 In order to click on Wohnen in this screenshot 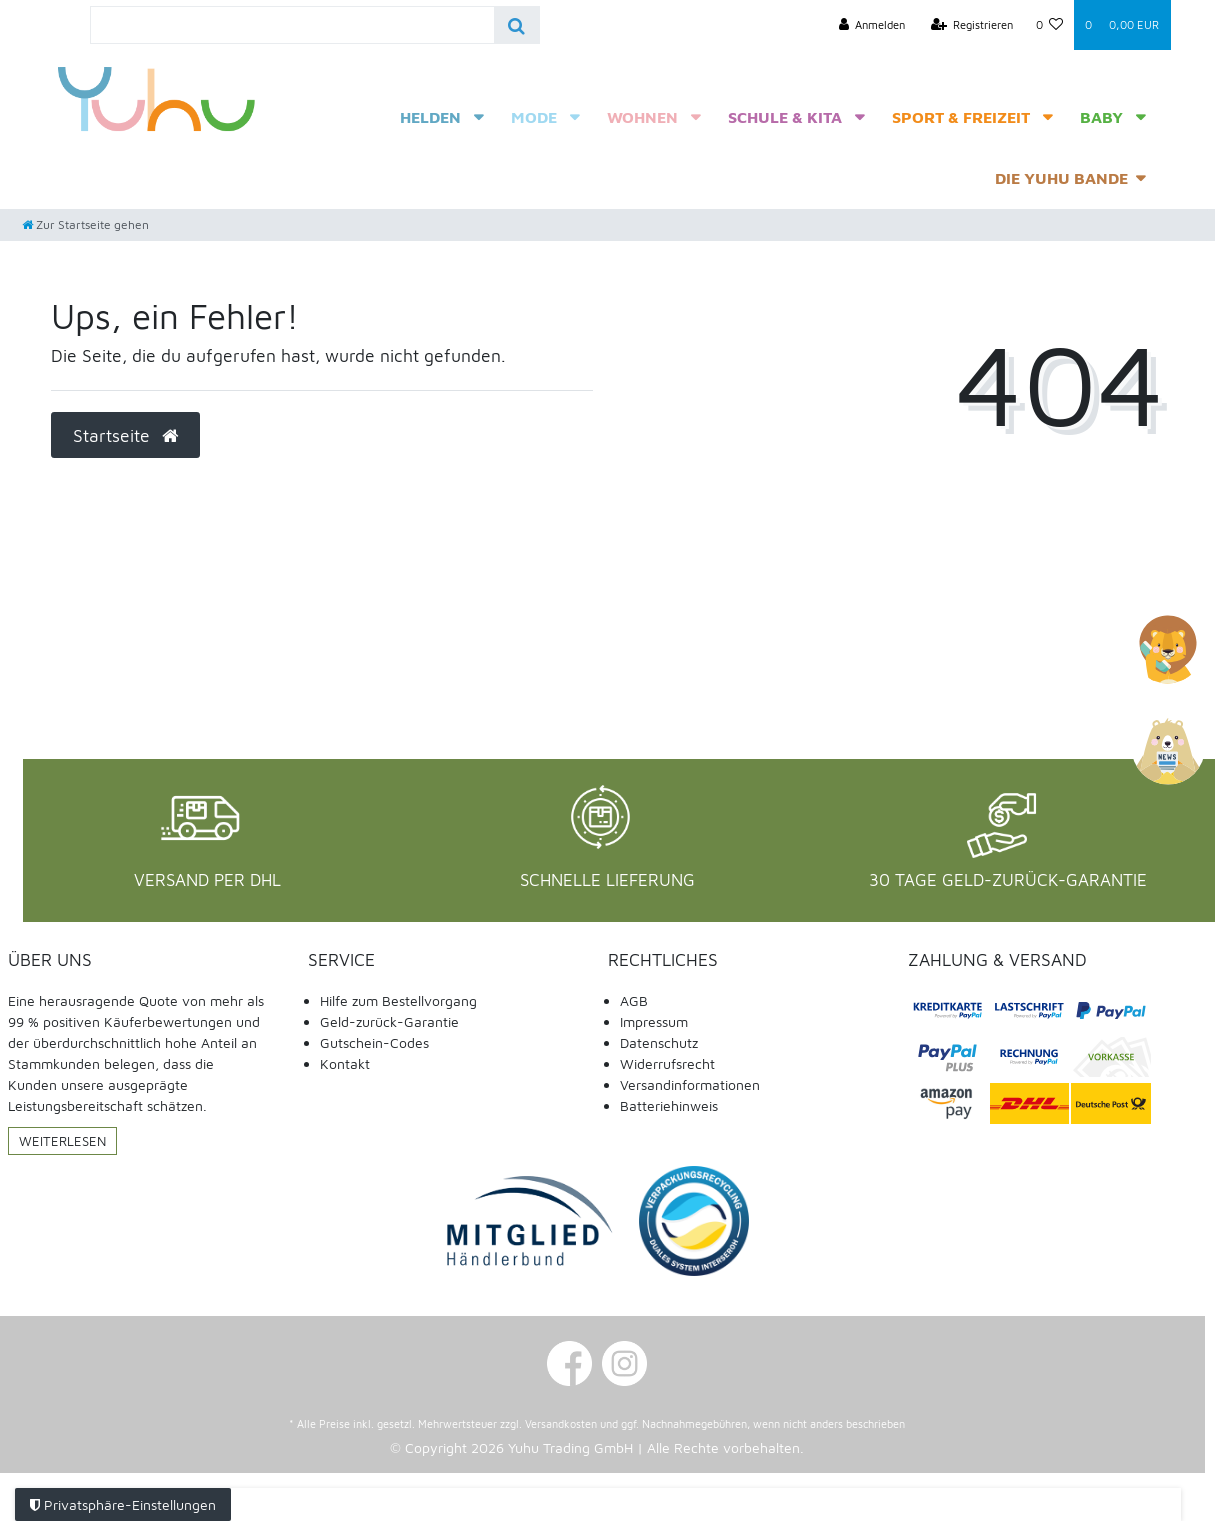, I will do `click(642, 117)`.